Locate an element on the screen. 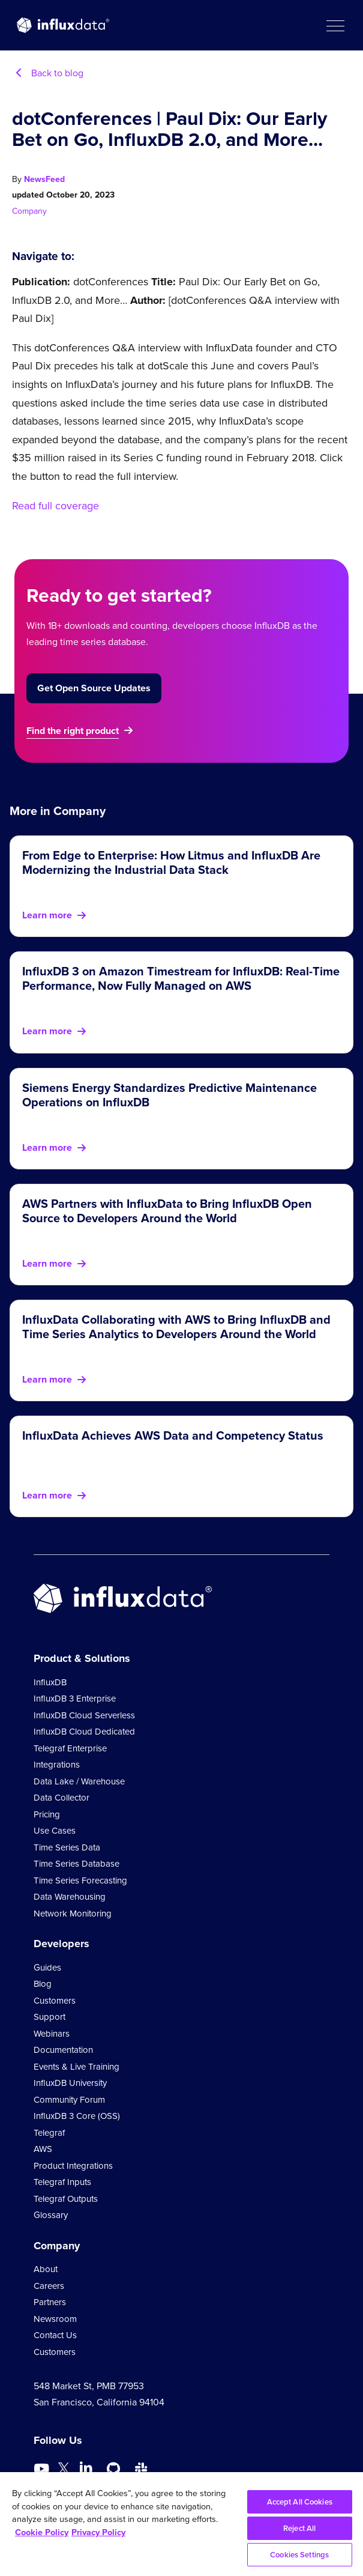 The height and width of the screenshot is (2576, 363). Webinars is located at coordinates (52, 2033).